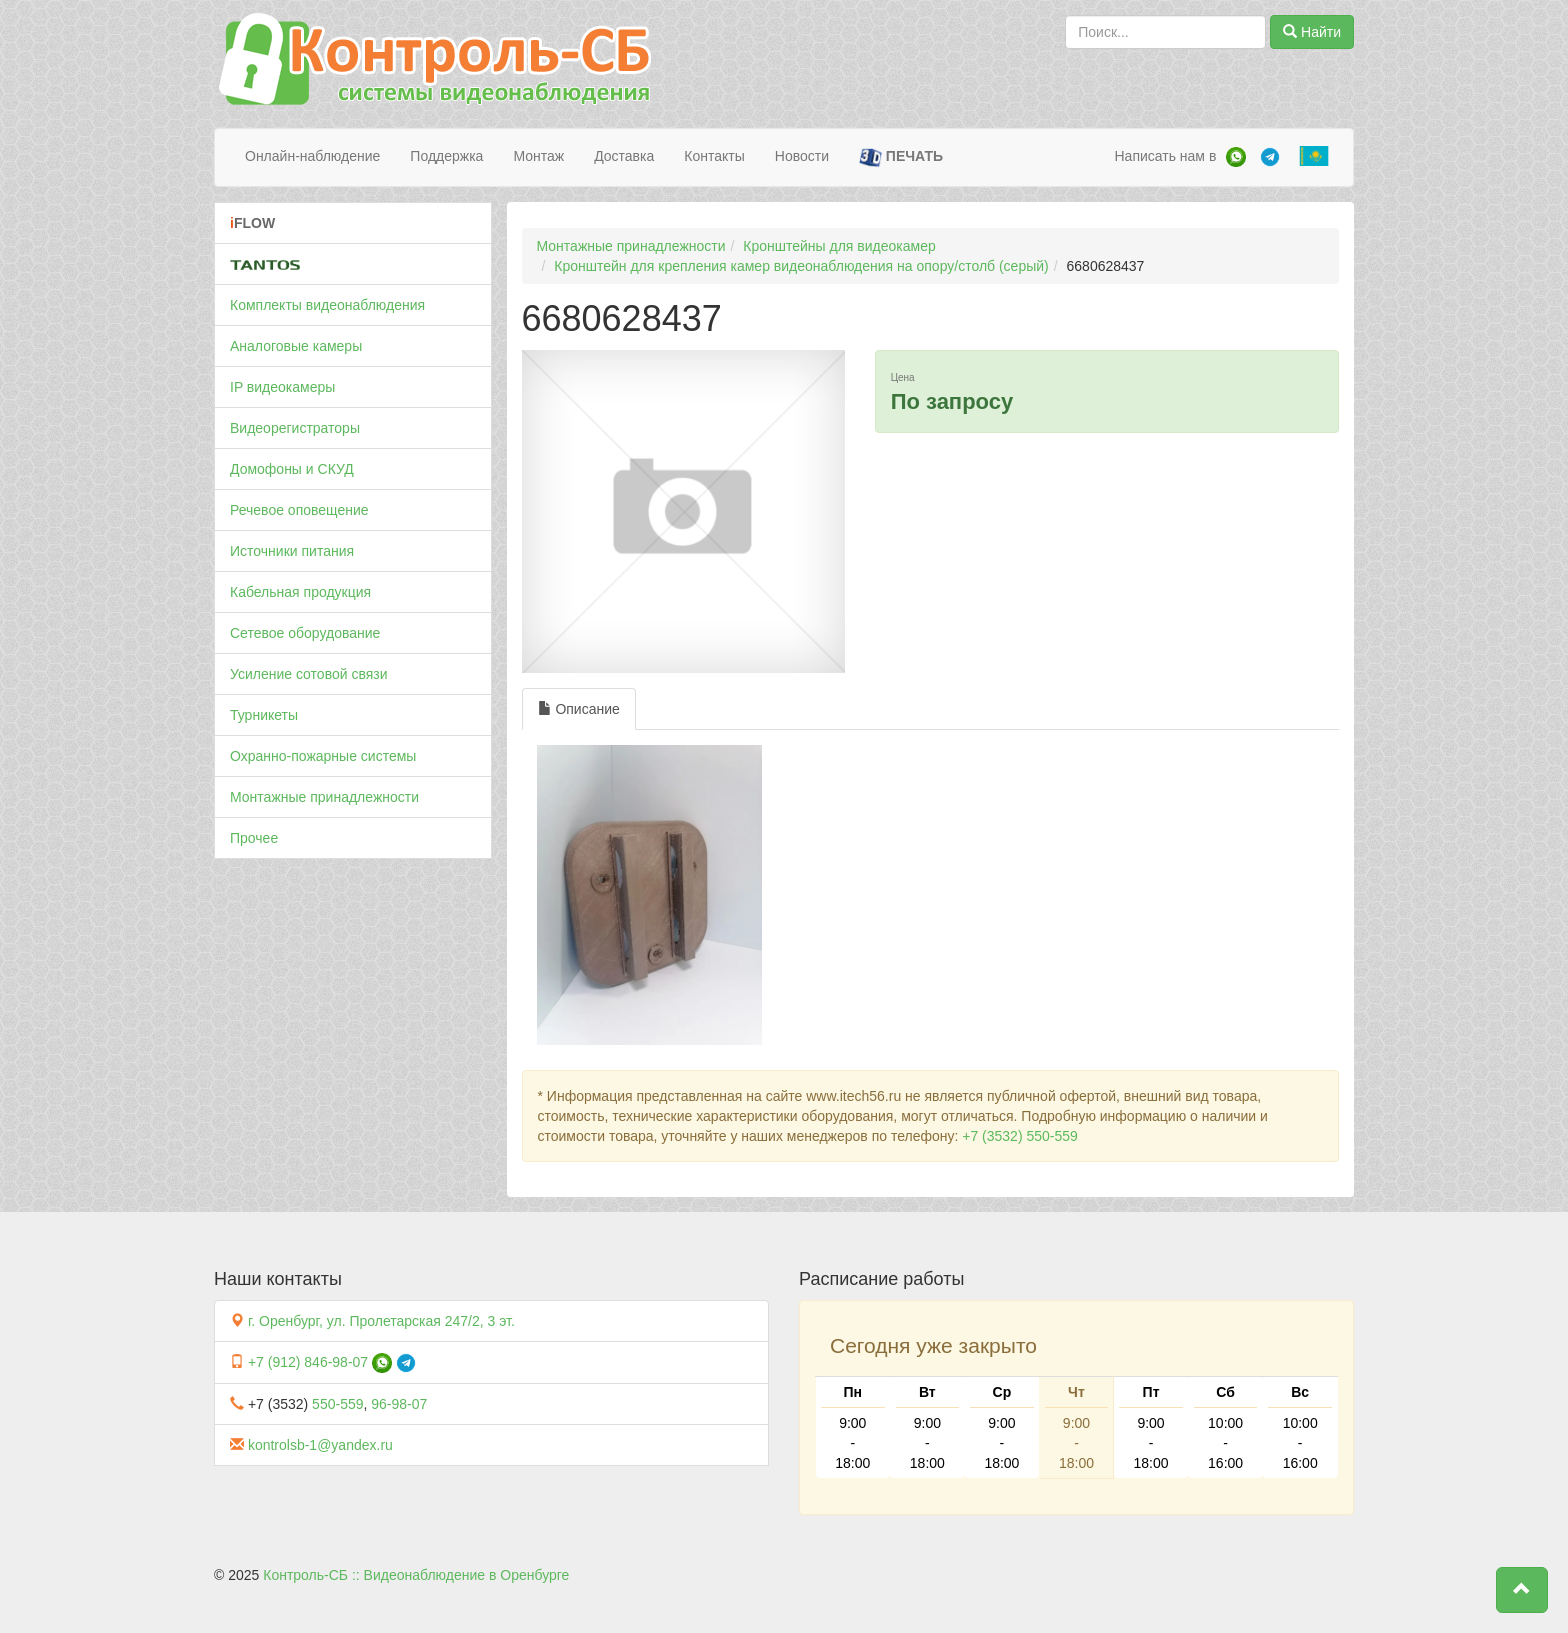  What do you see at coordinates (299, 510) in the screenshot?
I see `Речевое оповещение` at bounding box center [299, 510].